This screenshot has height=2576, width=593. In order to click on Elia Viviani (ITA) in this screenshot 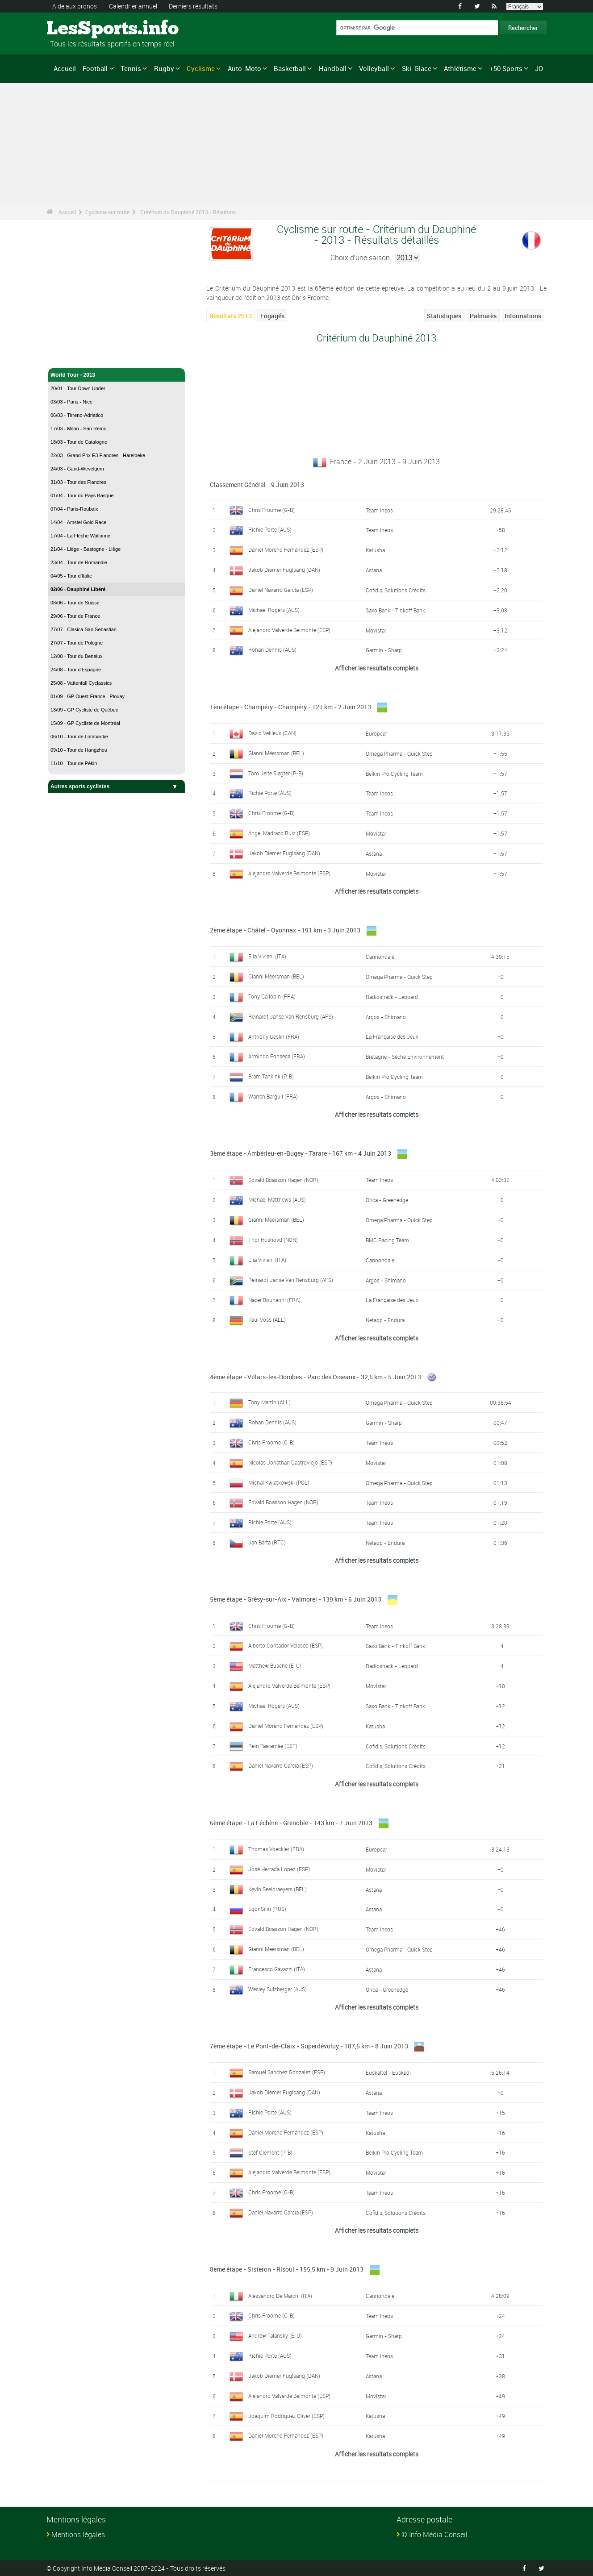, I will do `click(267, 956)`.